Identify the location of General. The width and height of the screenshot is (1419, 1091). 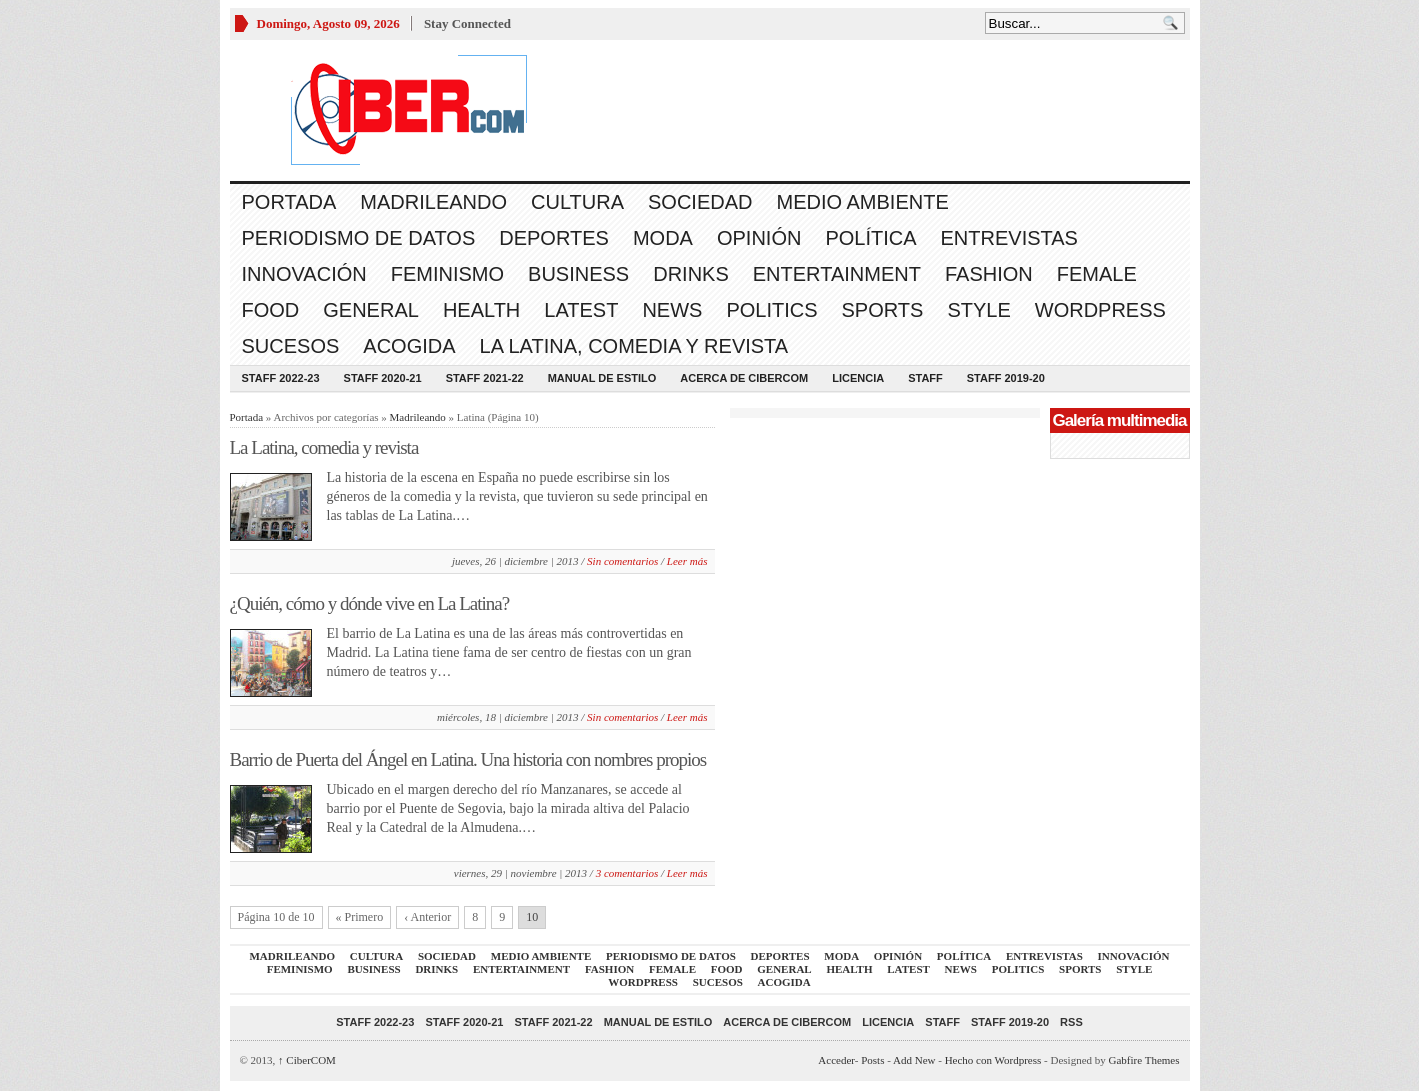
(371, 310).